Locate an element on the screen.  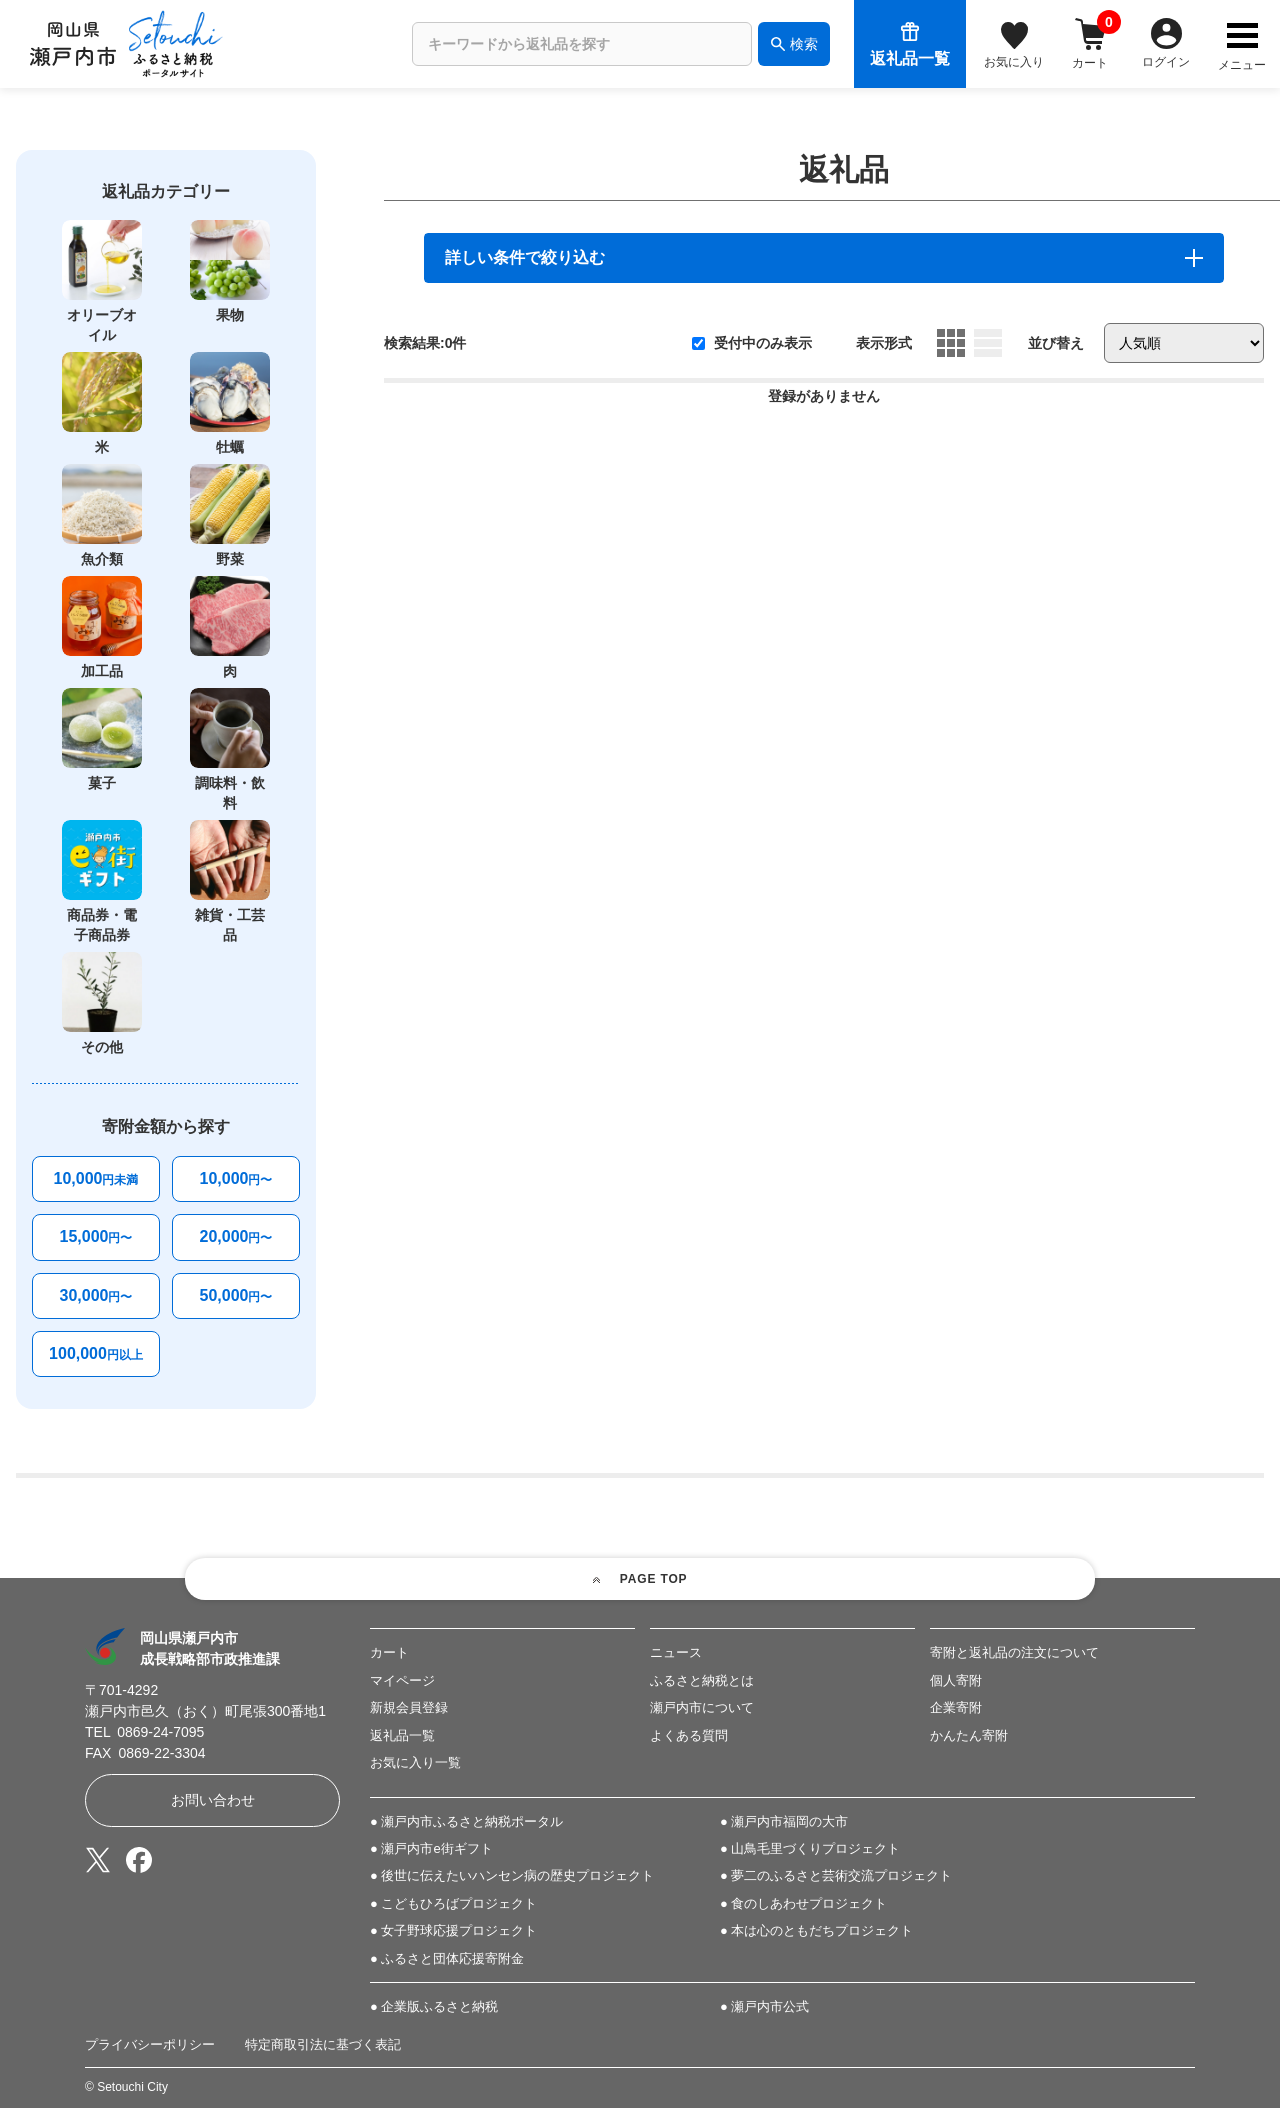
● 瀬戸内市福岡の大市 is located at coordinates (784, 1821).